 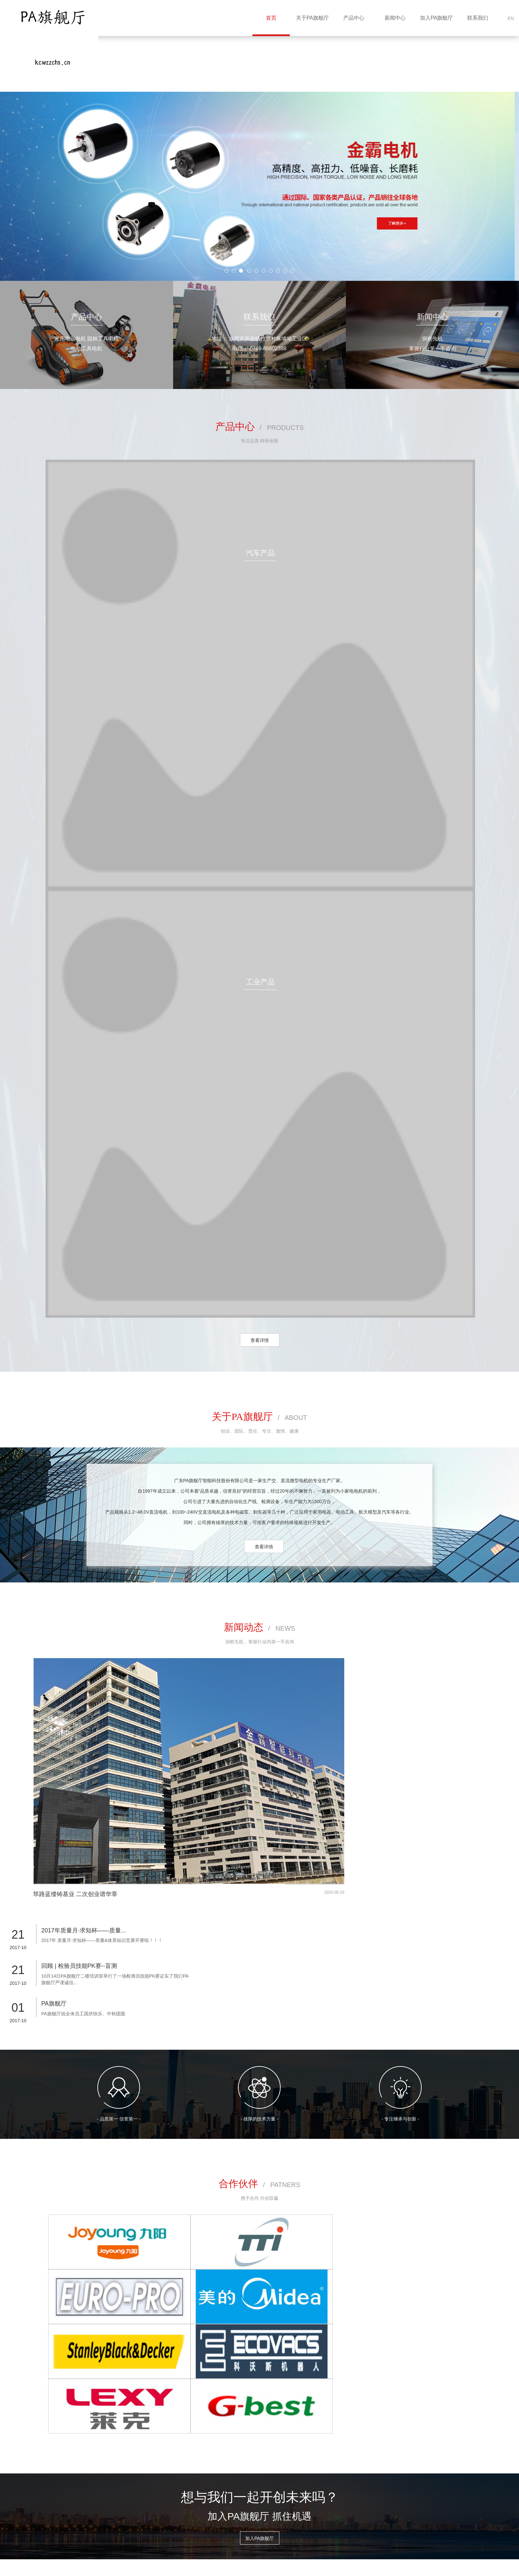 What do you see at coordinates (231, 2558) in the screenshot?
I see `粤ICP备17134521号` at bounding box center [231, 2558].